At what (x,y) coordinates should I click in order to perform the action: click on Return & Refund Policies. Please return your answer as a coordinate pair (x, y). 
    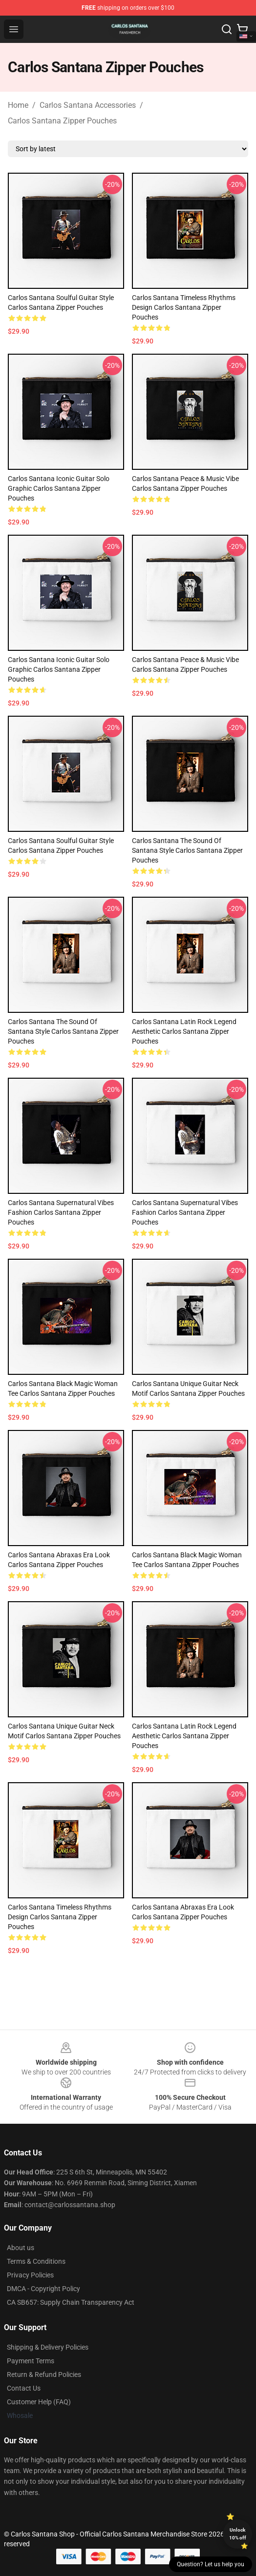
    Looking at the image, I should click on (44, 2374).